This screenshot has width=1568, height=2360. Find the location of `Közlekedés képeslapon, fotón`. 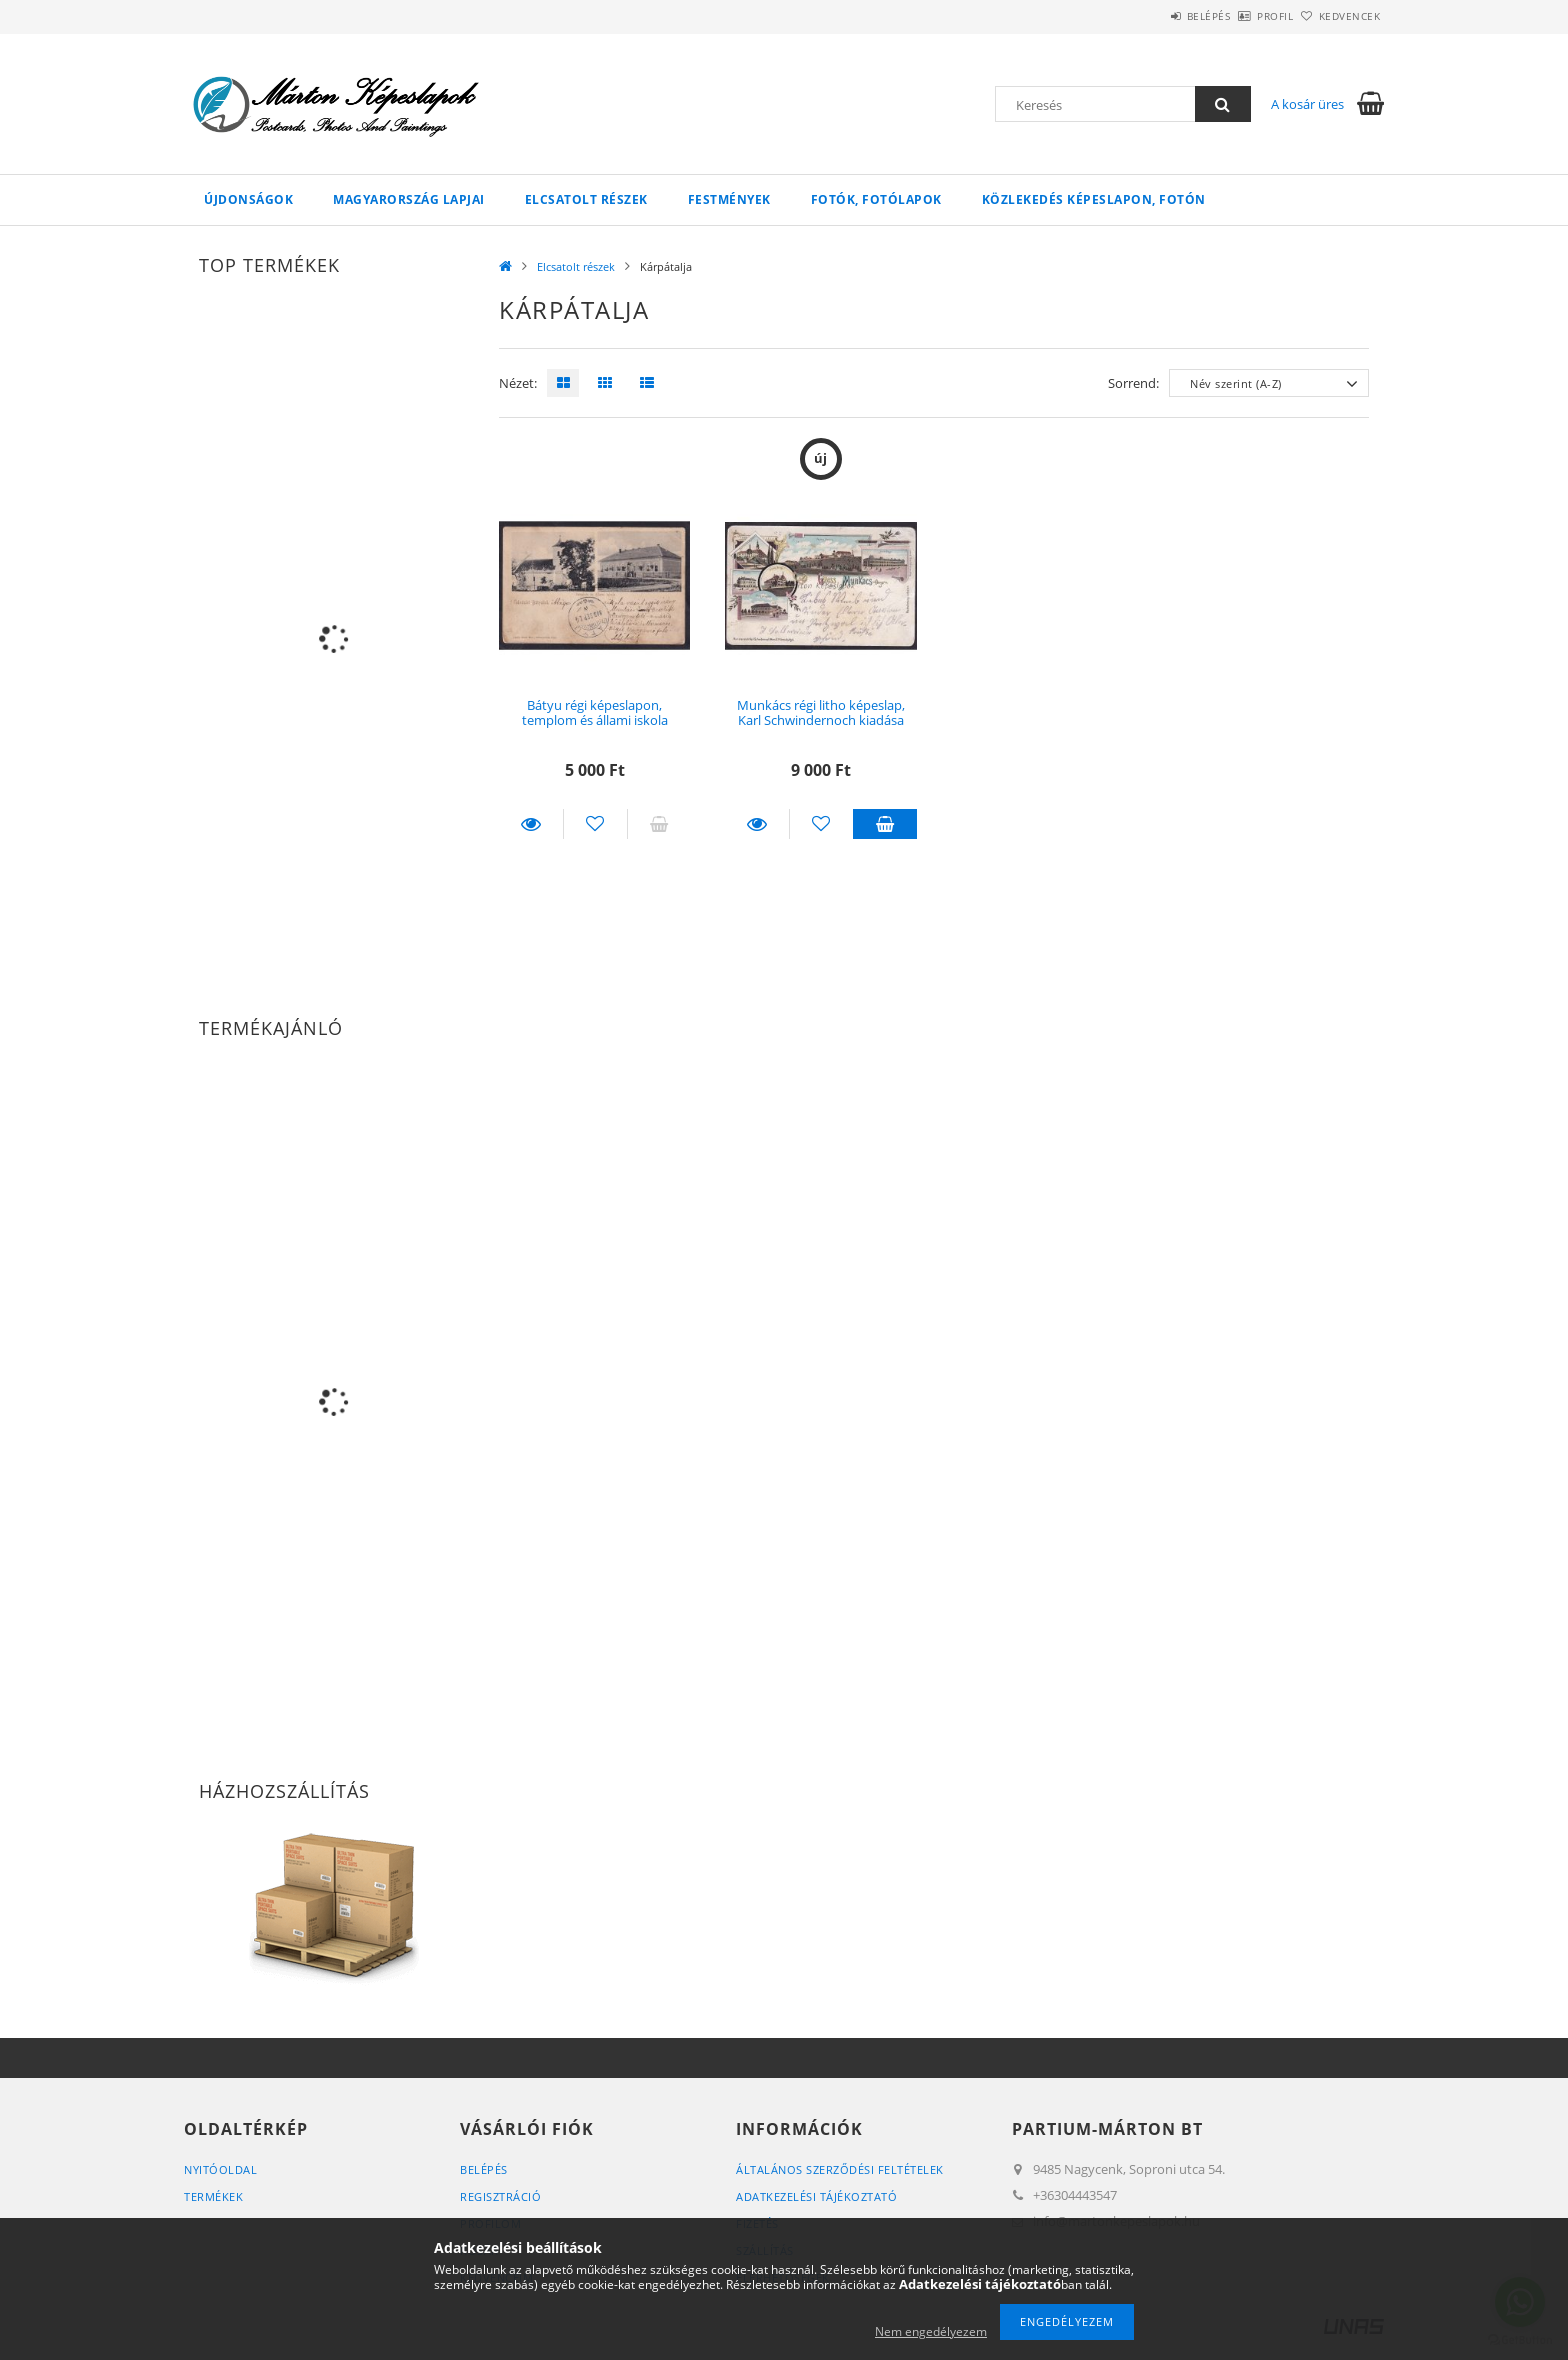

Közlekedés képeslapon, fotón is located at coordinates (1094, 199).